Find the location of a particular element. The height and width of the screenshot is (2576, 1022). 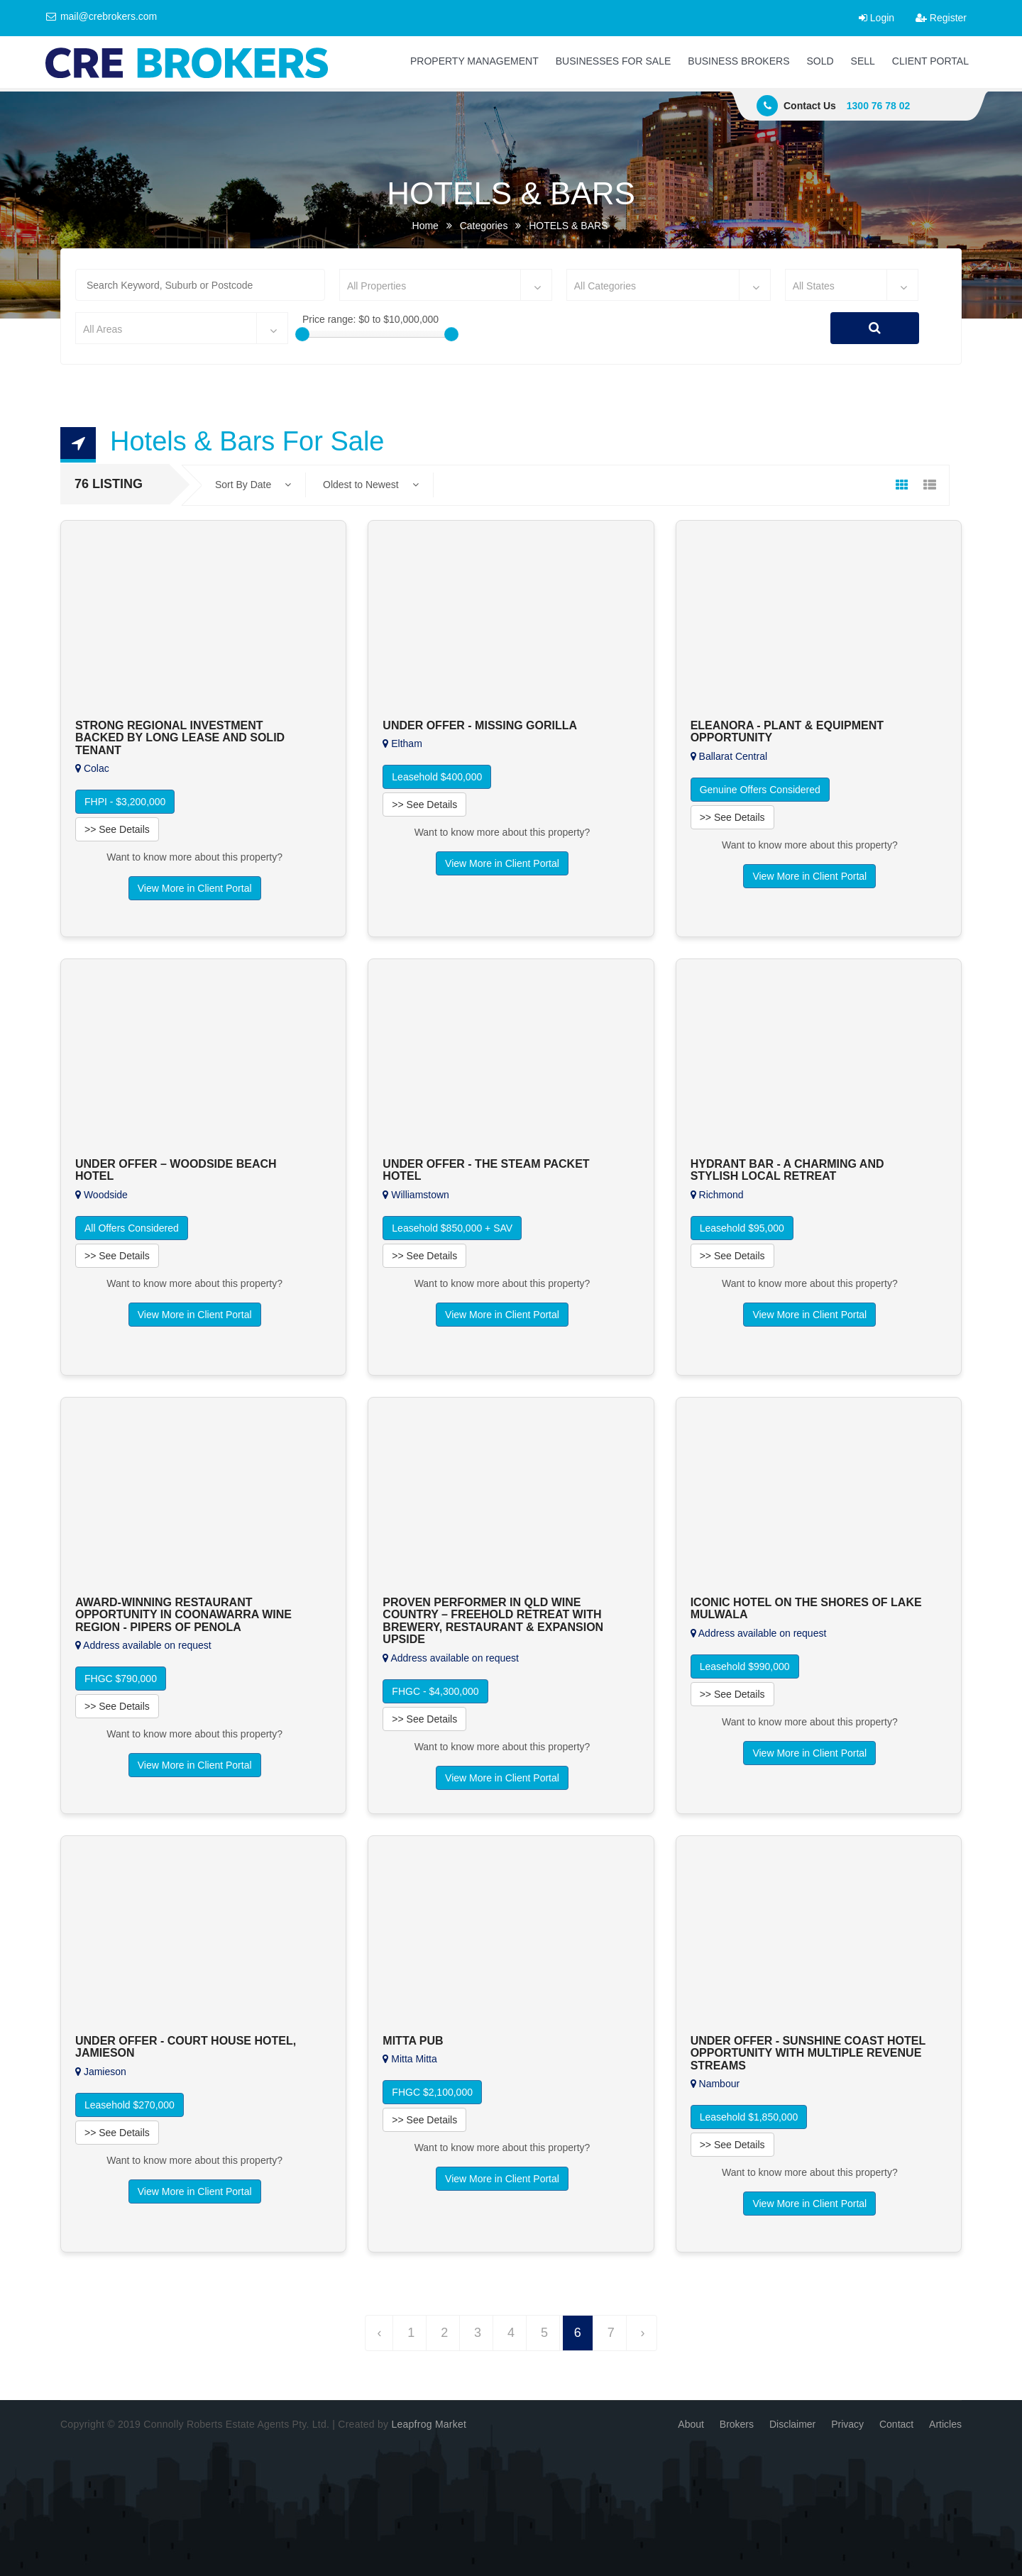

Register is located at coordinates (941, 17).